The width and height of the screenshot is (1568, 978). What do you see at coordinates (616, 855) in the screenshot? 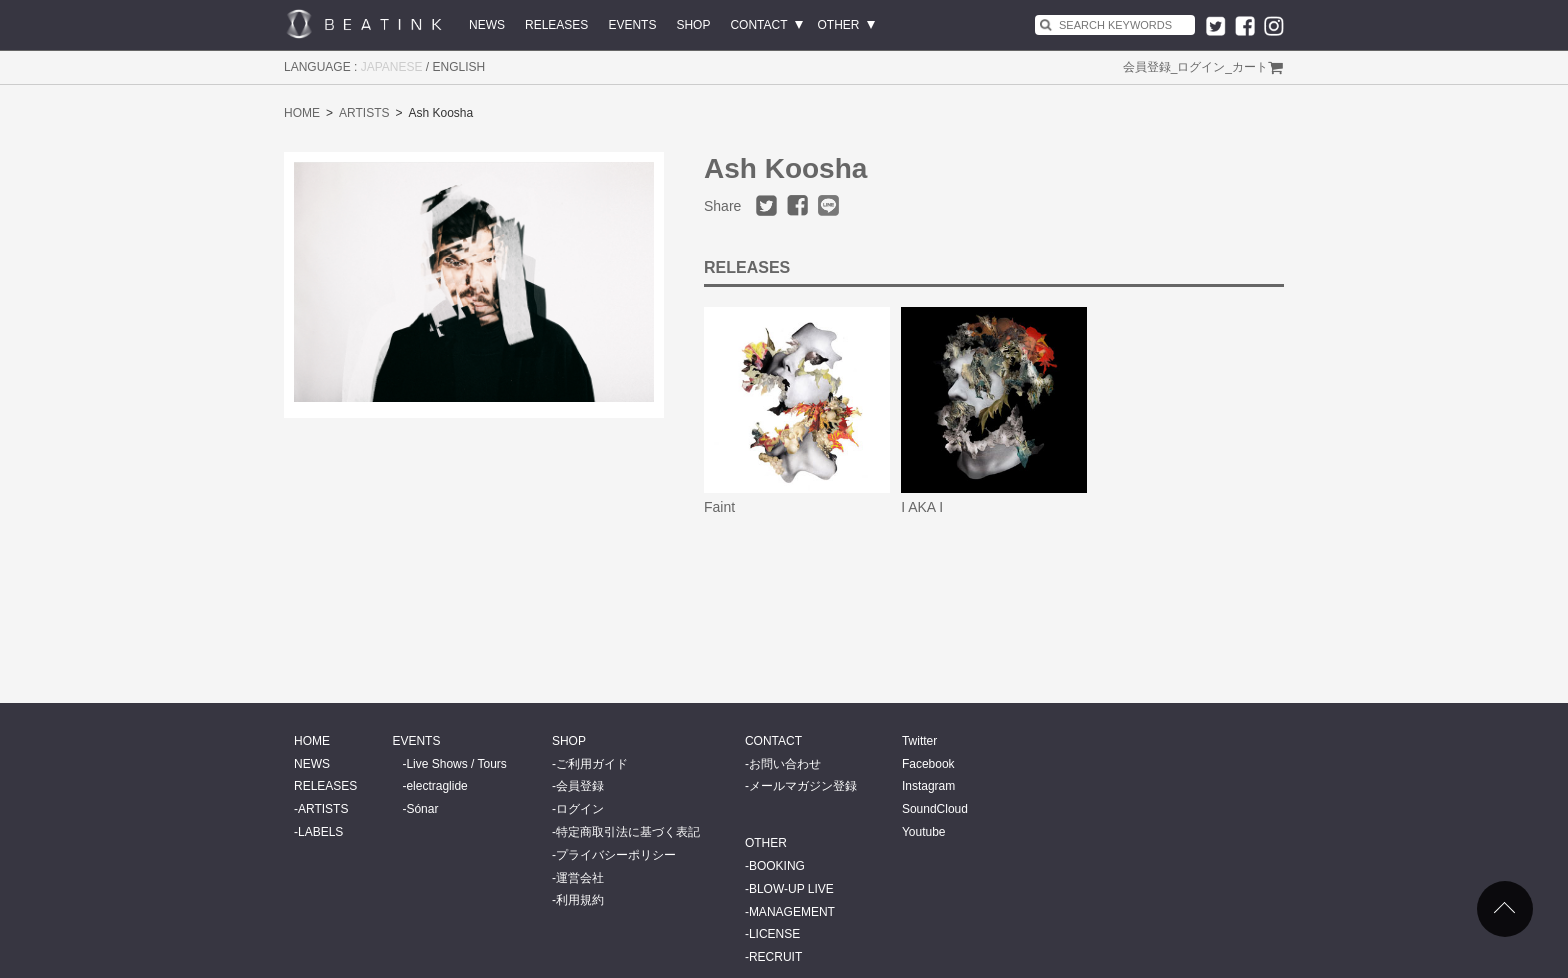
I see `プライバシーポリシー` at bounding box center [616, 855].